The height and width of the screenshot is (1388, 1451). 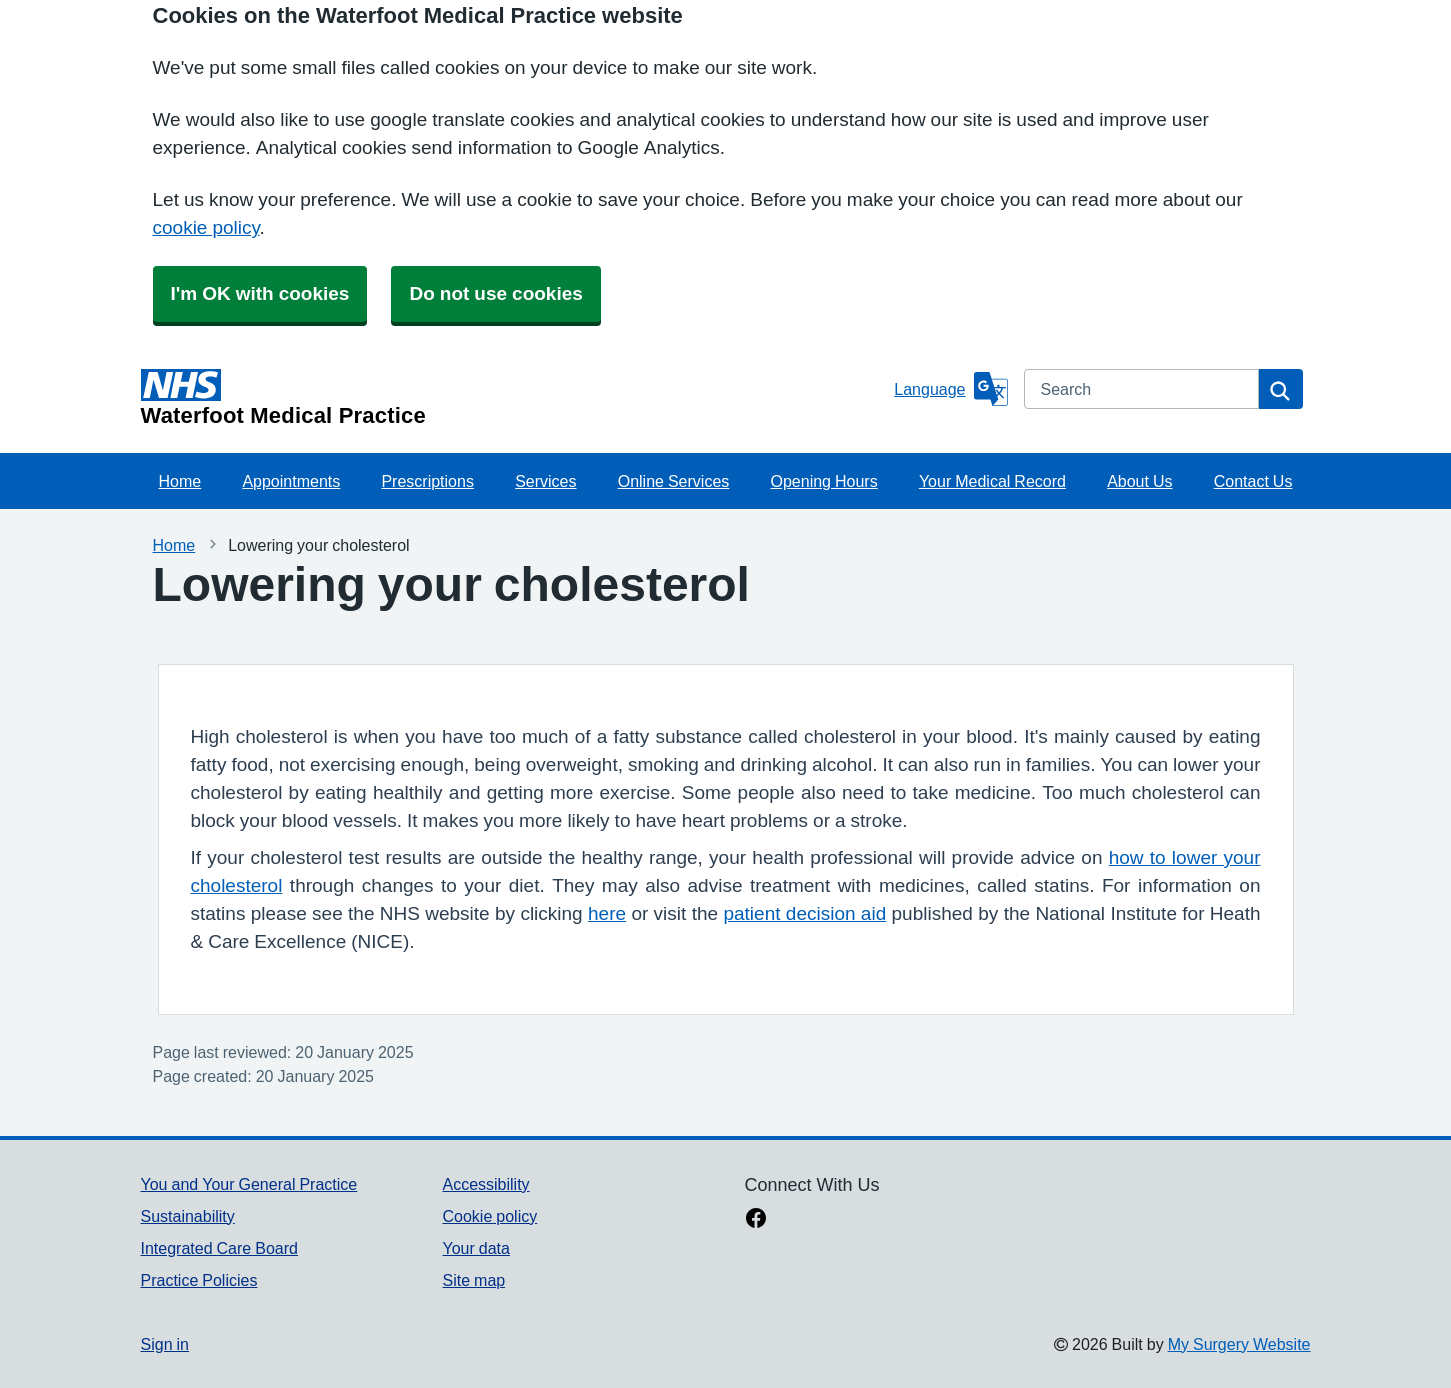 What do you see at coordinates (249, 1184) in the screenshot?
I see `You and Your General Practice` at bounding box center [249, 1184].